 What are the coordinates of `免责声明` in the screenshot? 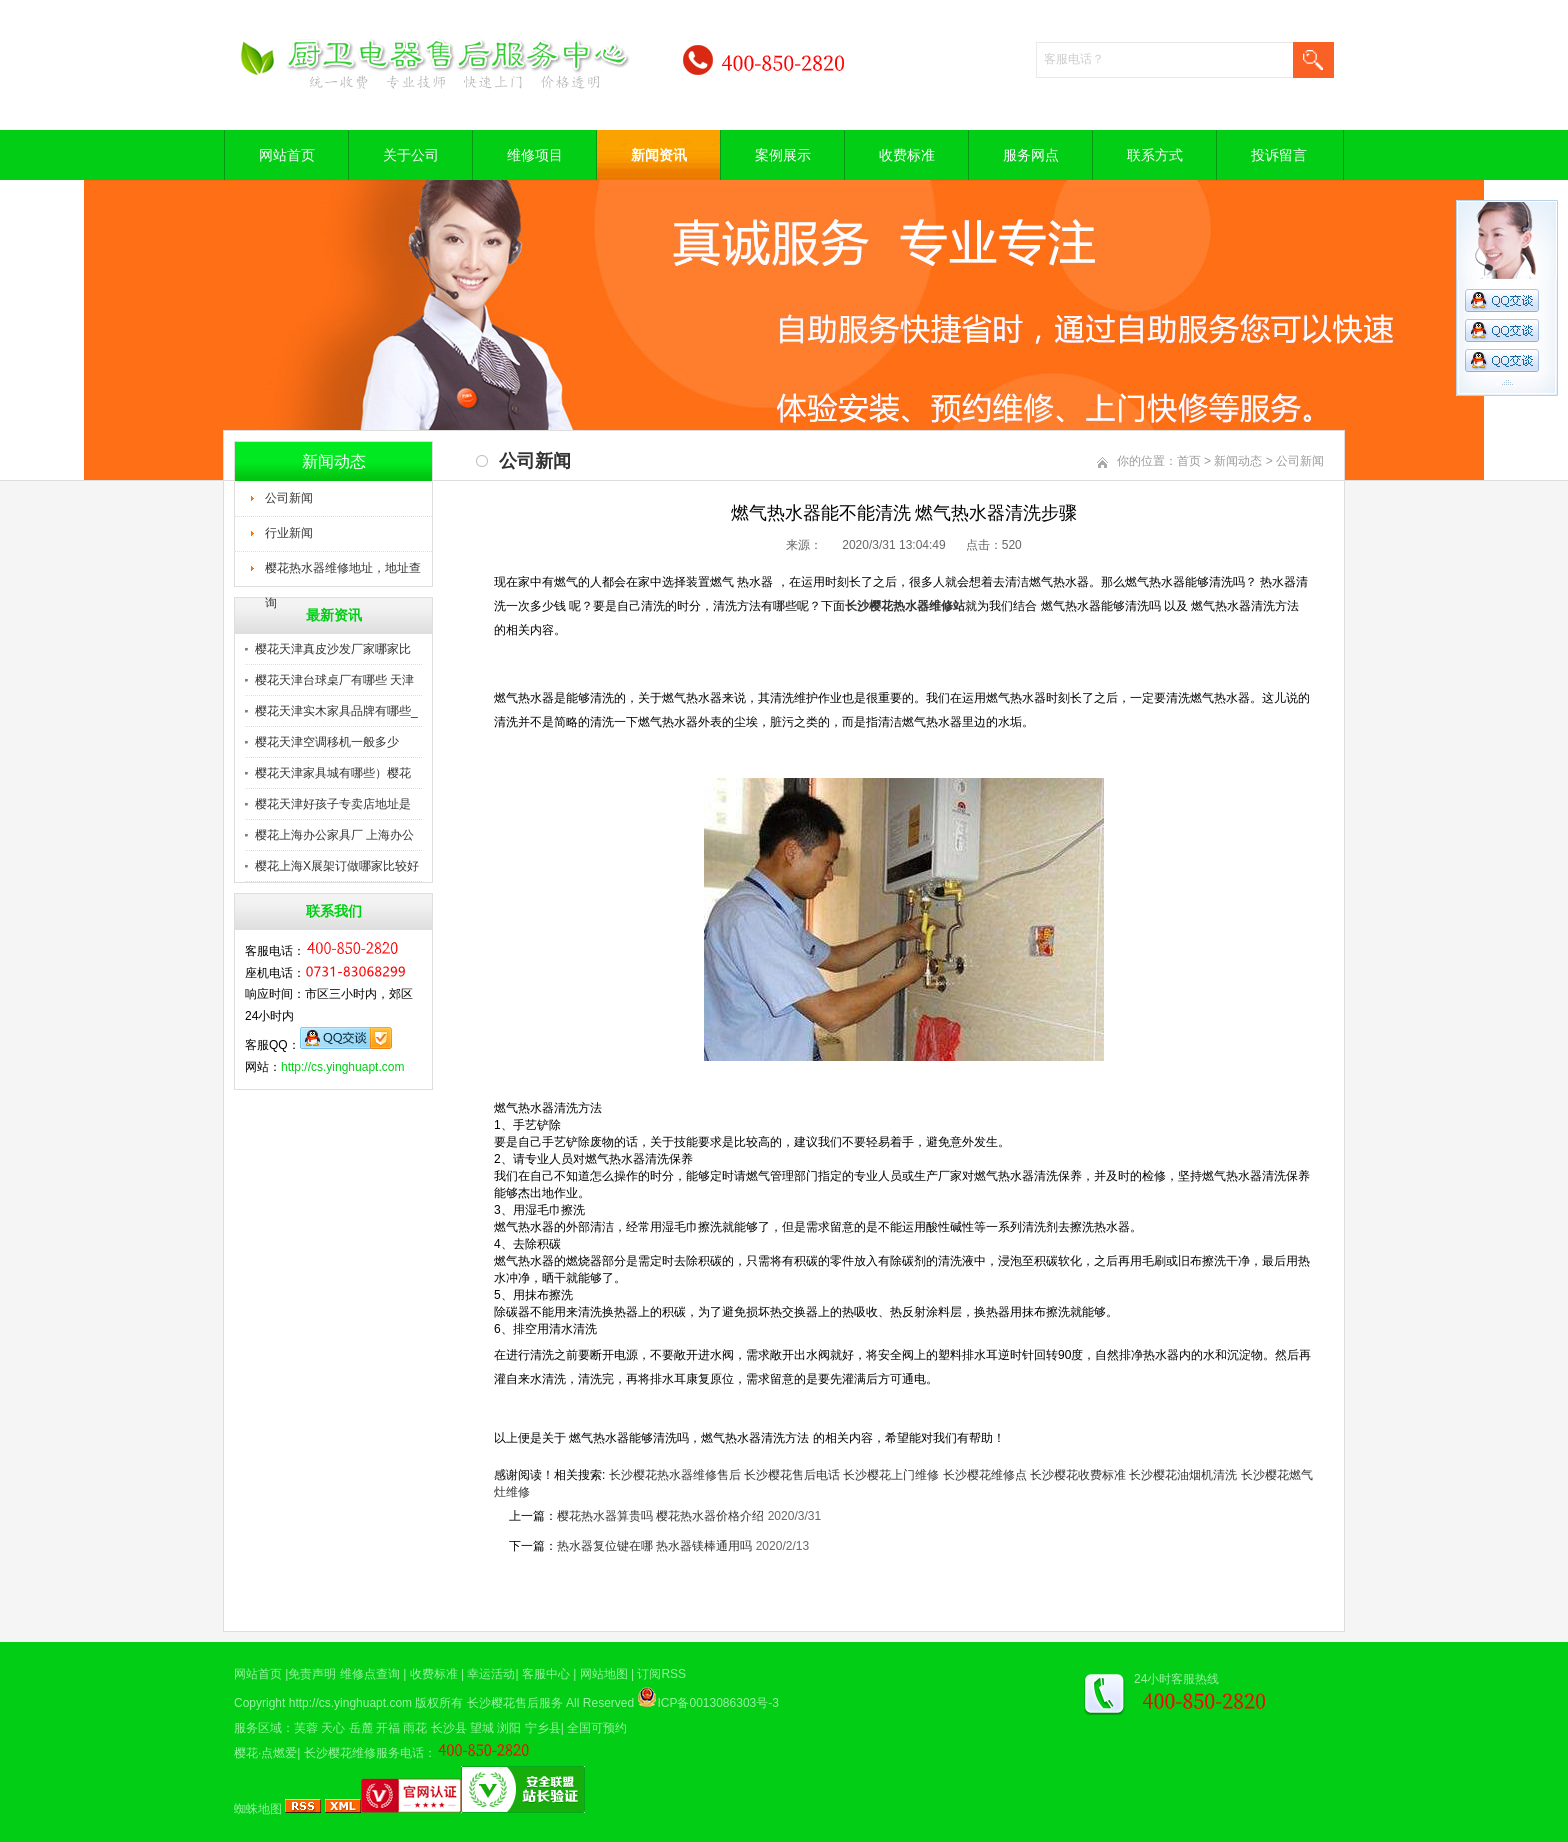 It's located at (312, 1674).